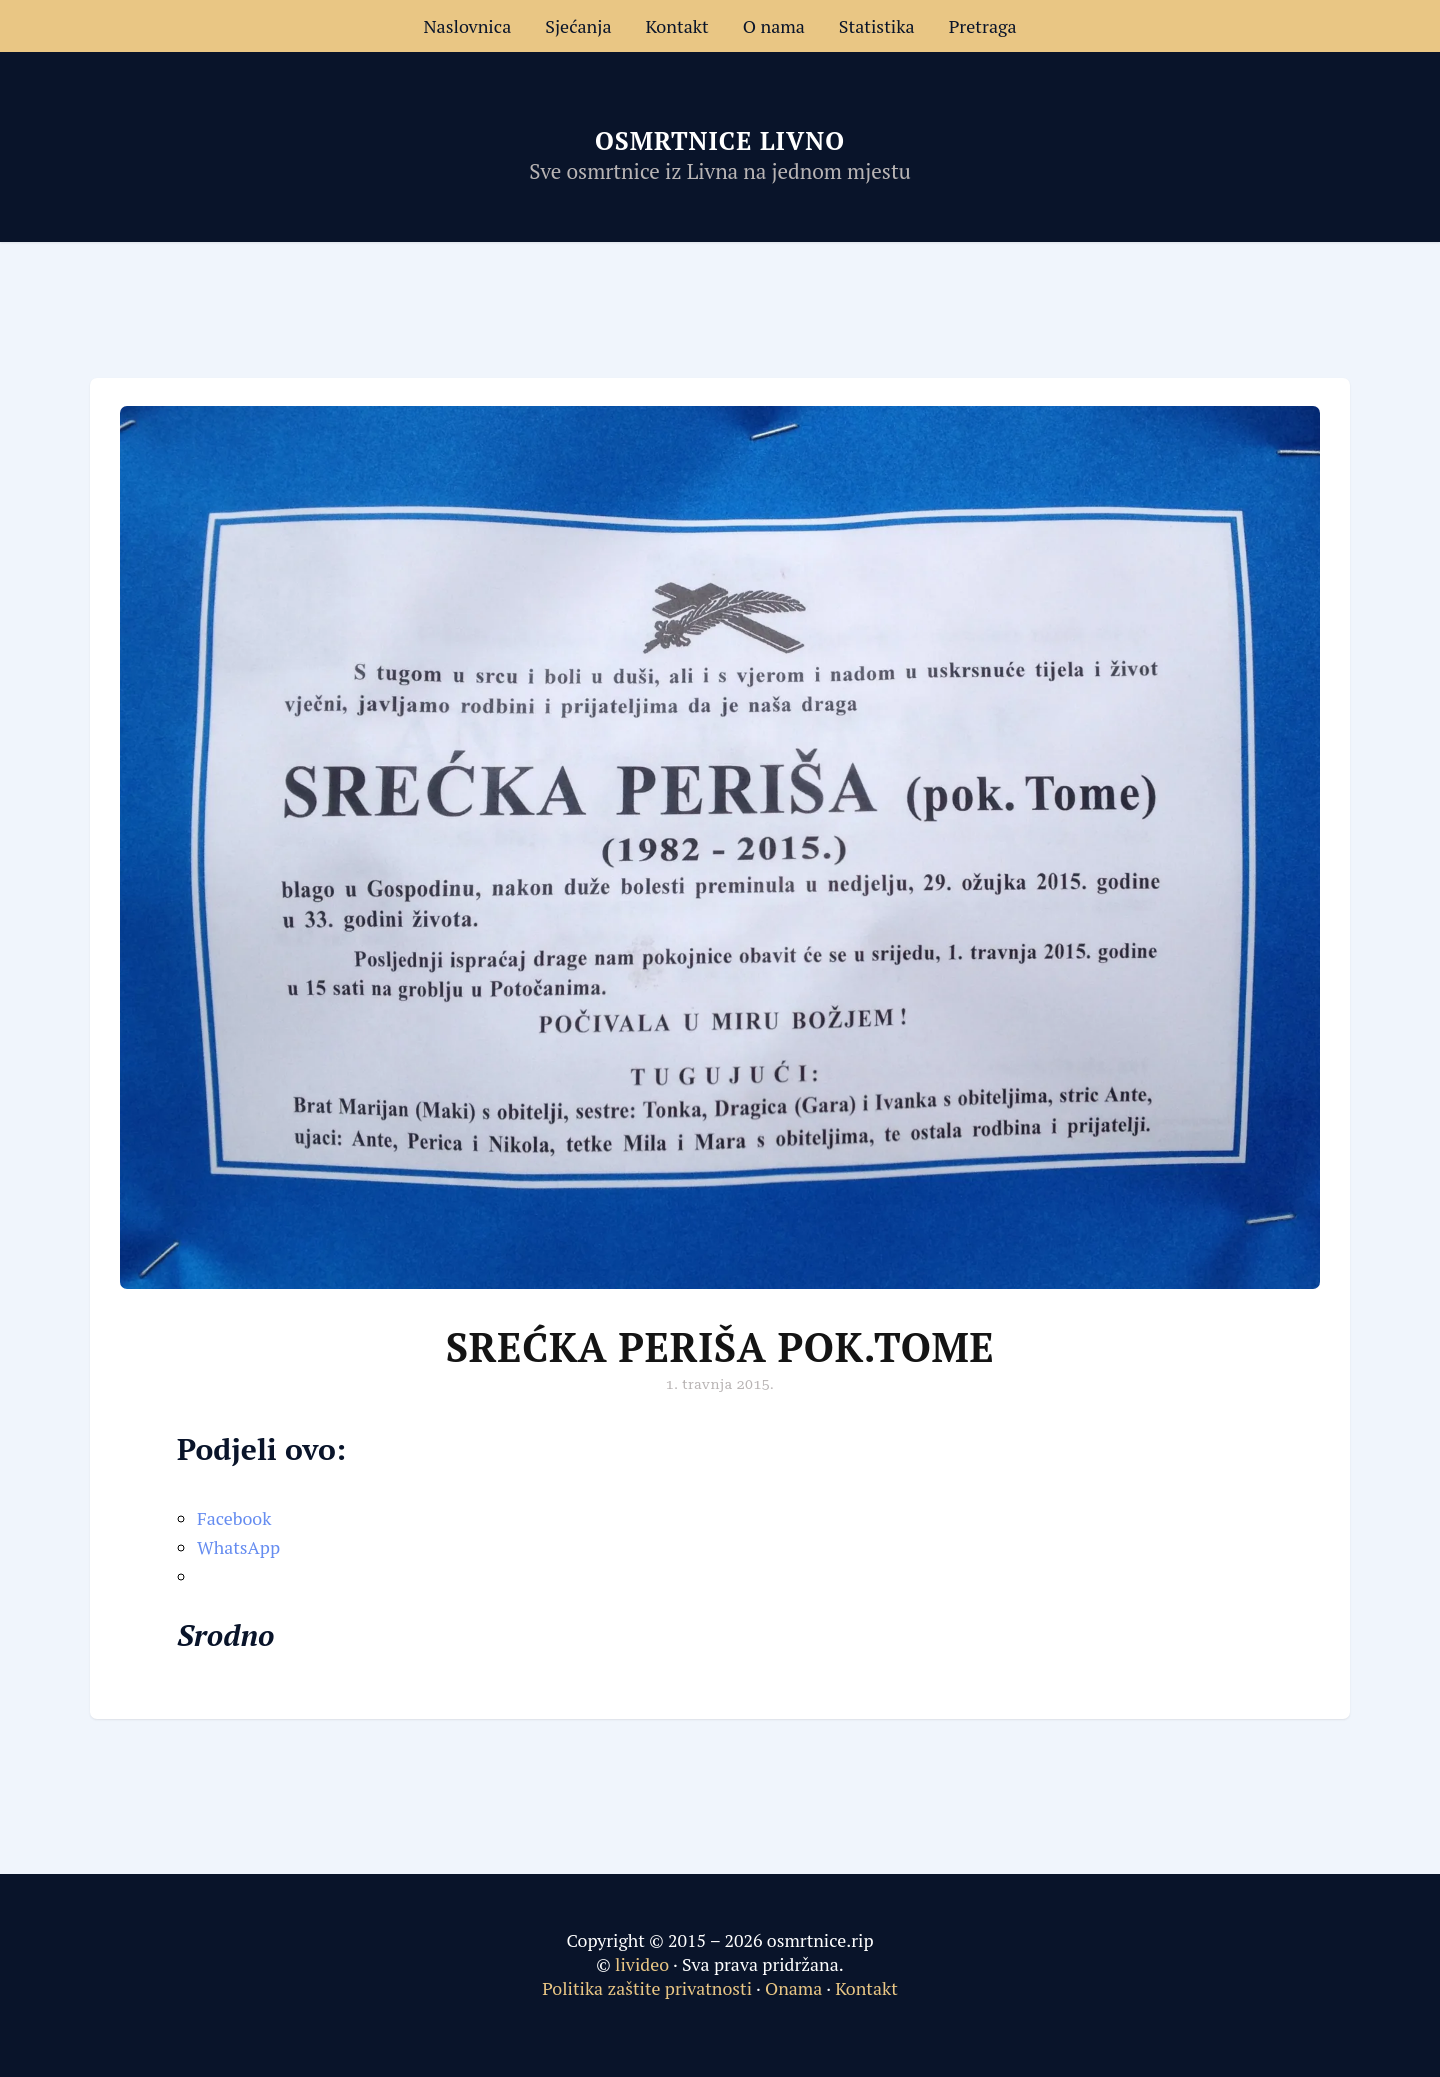 This screenshot has height=2077, width=1440. What do you see at coordinates (774, 26) in the screenshot?
I see `O nama` at bounding box center [774, 26].